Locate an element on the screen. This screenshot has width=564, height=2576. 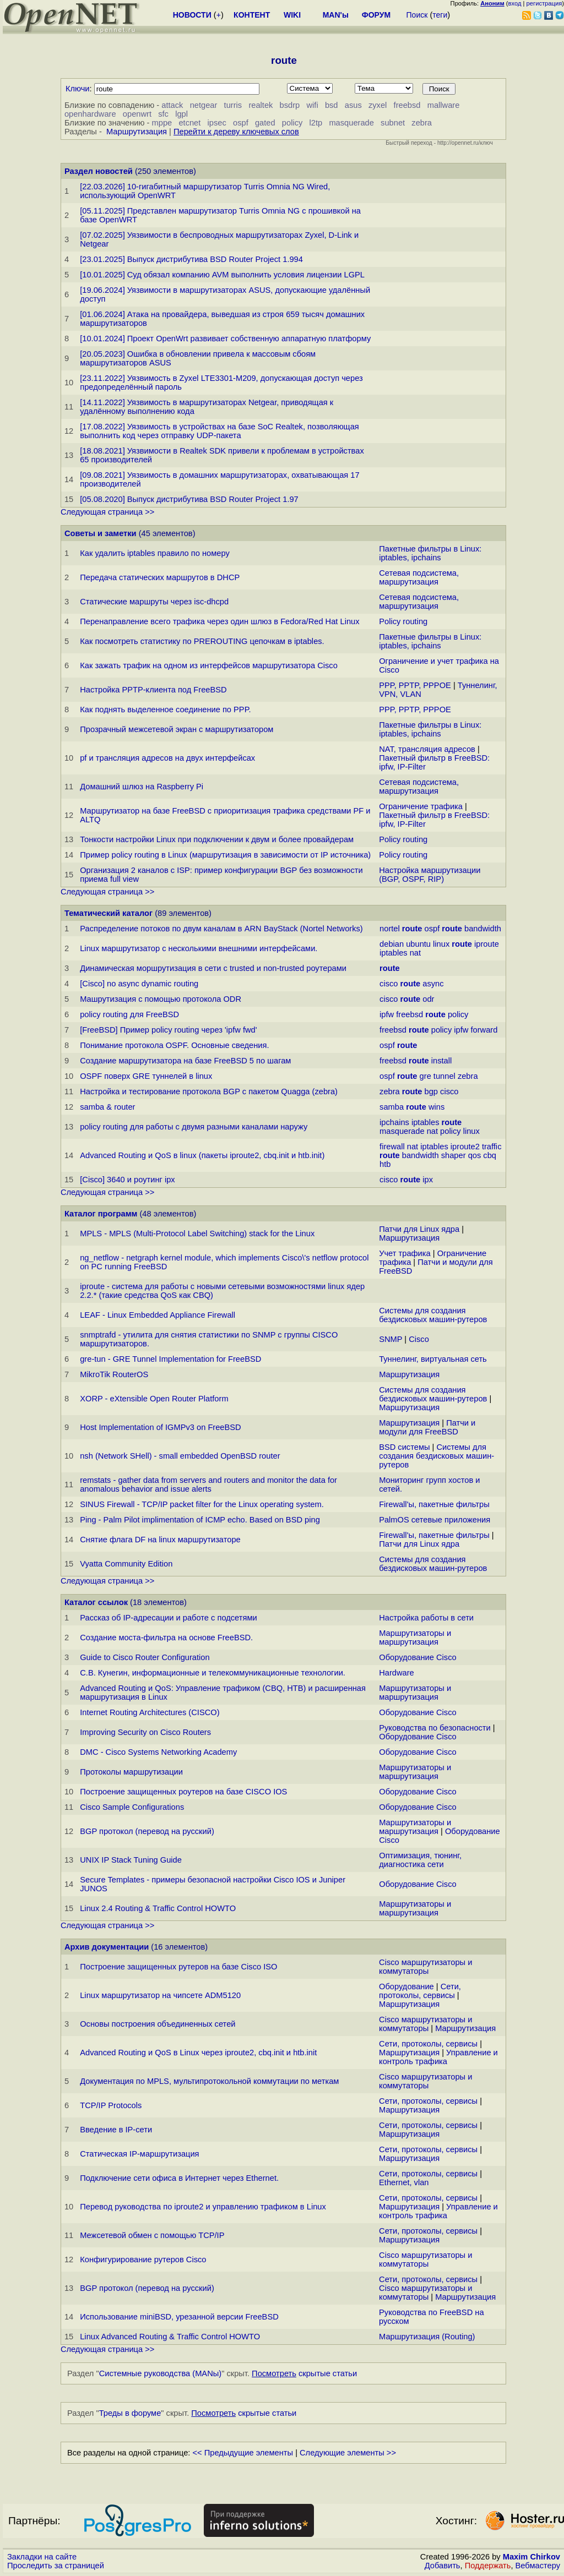
ipx is located at coordinates (427, 1179).